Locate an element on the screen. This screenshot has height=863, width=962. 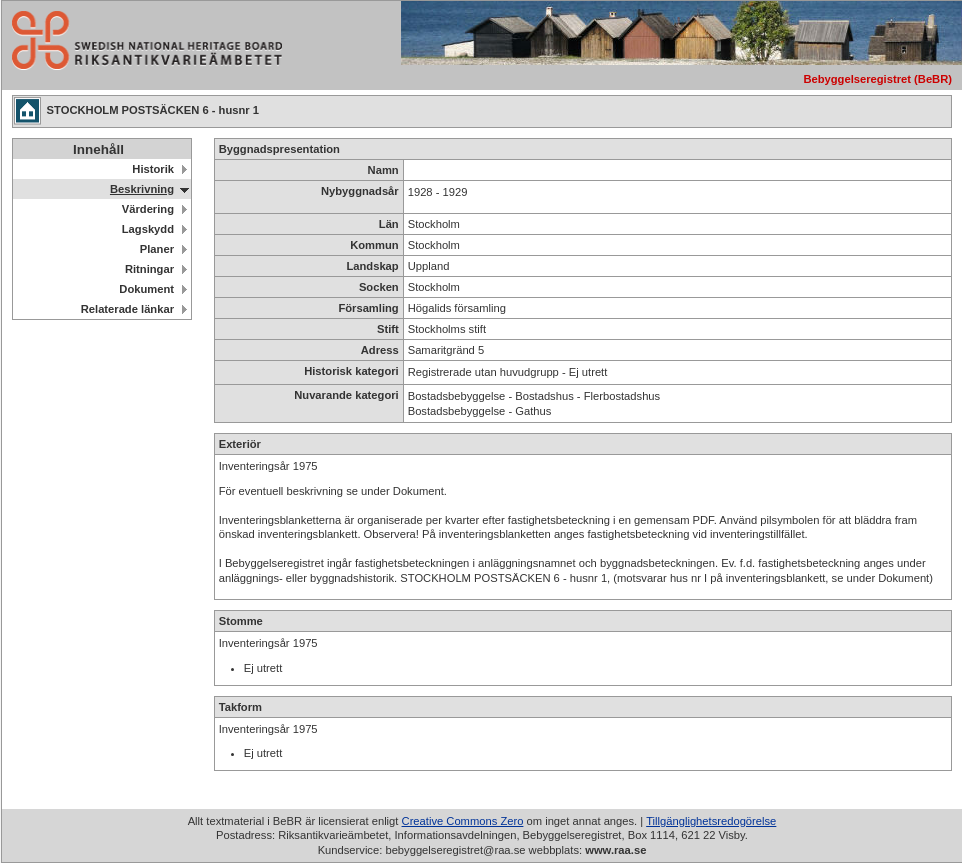
www.raa.se is located at coordinates (615, 850).